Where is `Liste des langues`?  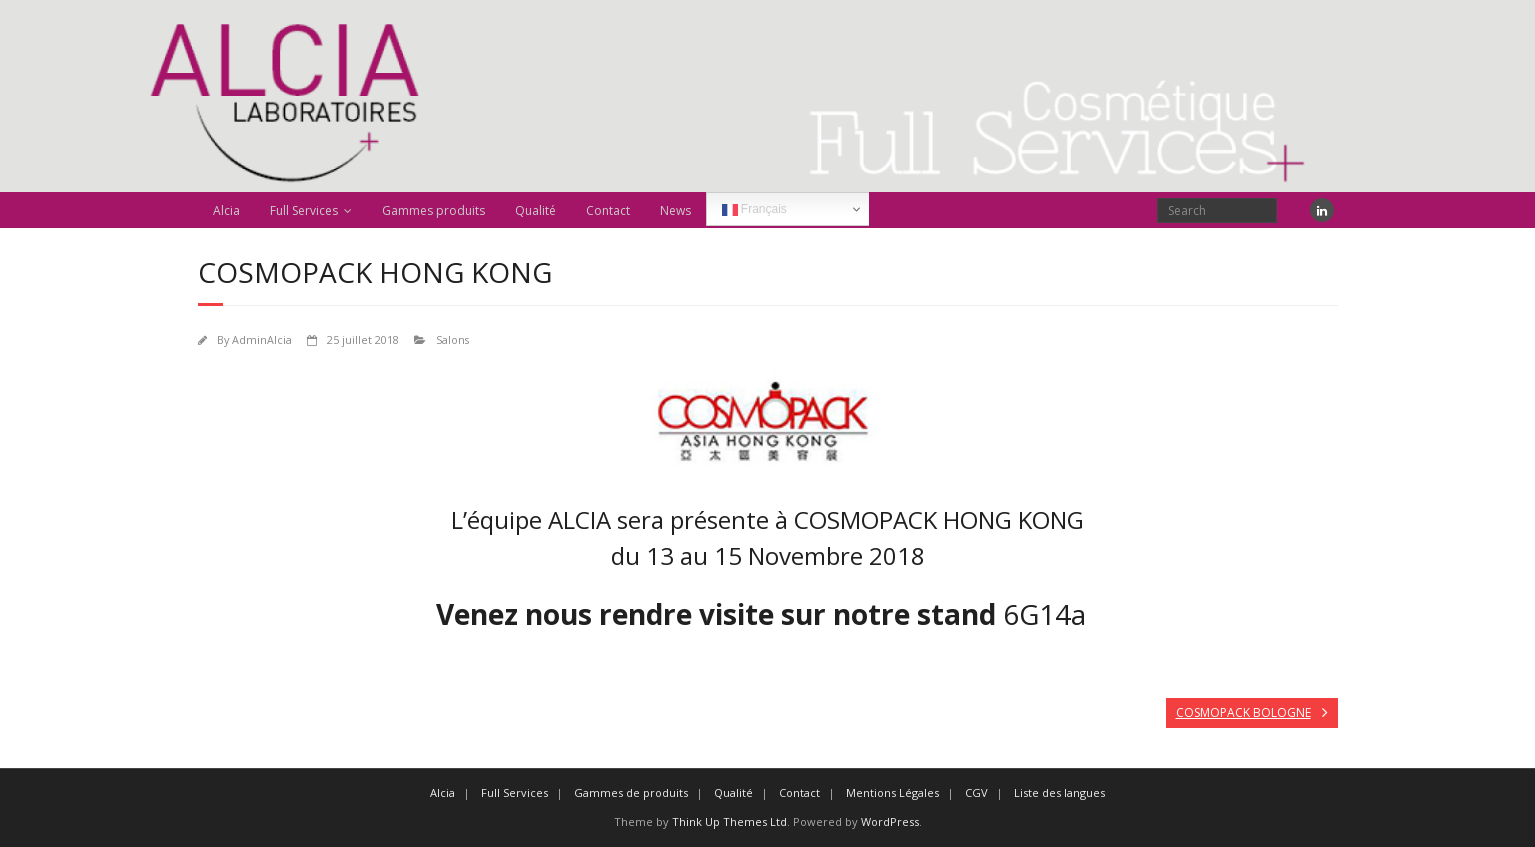 Liste des langues is located at coordinates (1059, 792).